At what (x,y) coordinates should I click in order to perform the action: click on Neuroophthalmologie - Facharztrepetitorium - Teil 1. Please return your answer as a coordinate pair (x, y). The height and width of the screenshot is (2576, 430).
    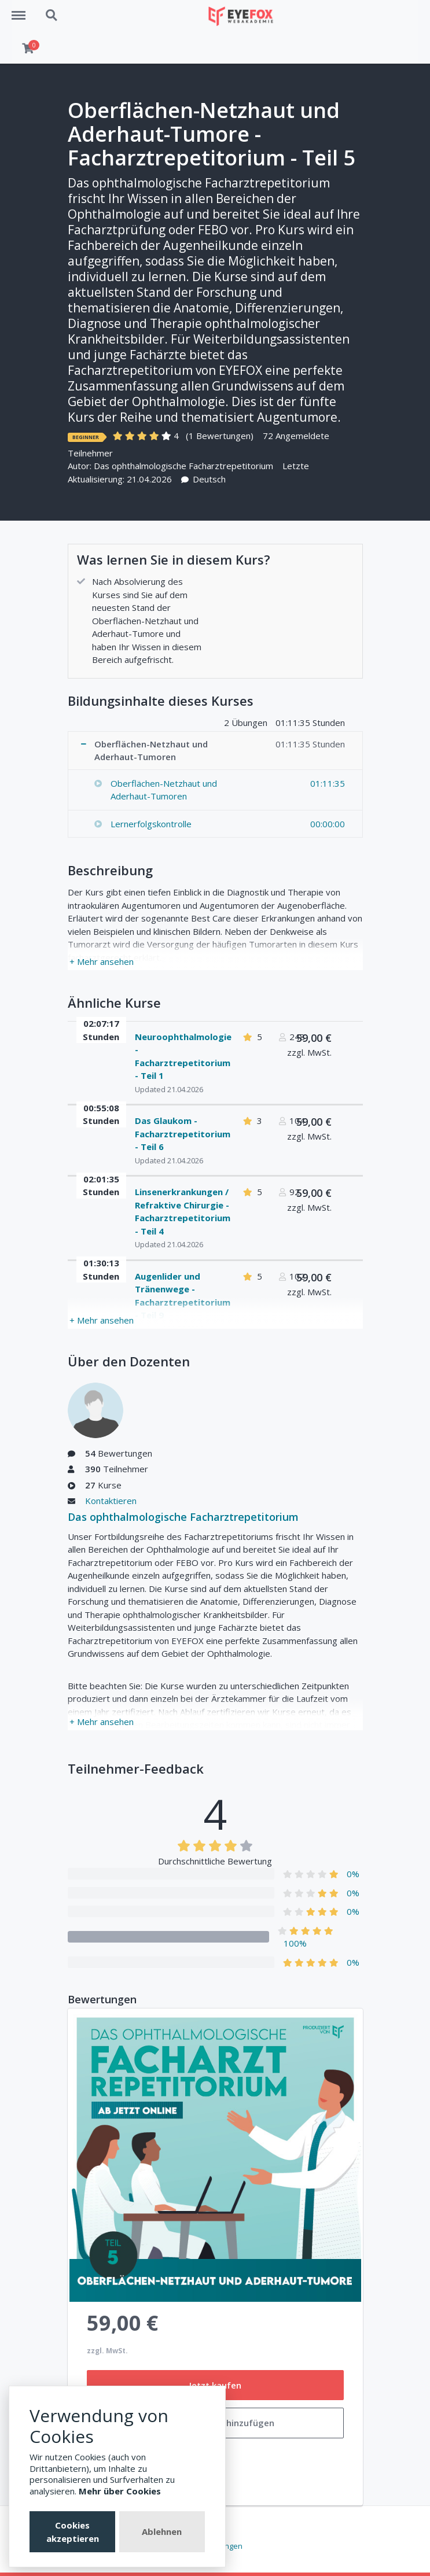
    Looking at the image, I should click on (183, 1056).